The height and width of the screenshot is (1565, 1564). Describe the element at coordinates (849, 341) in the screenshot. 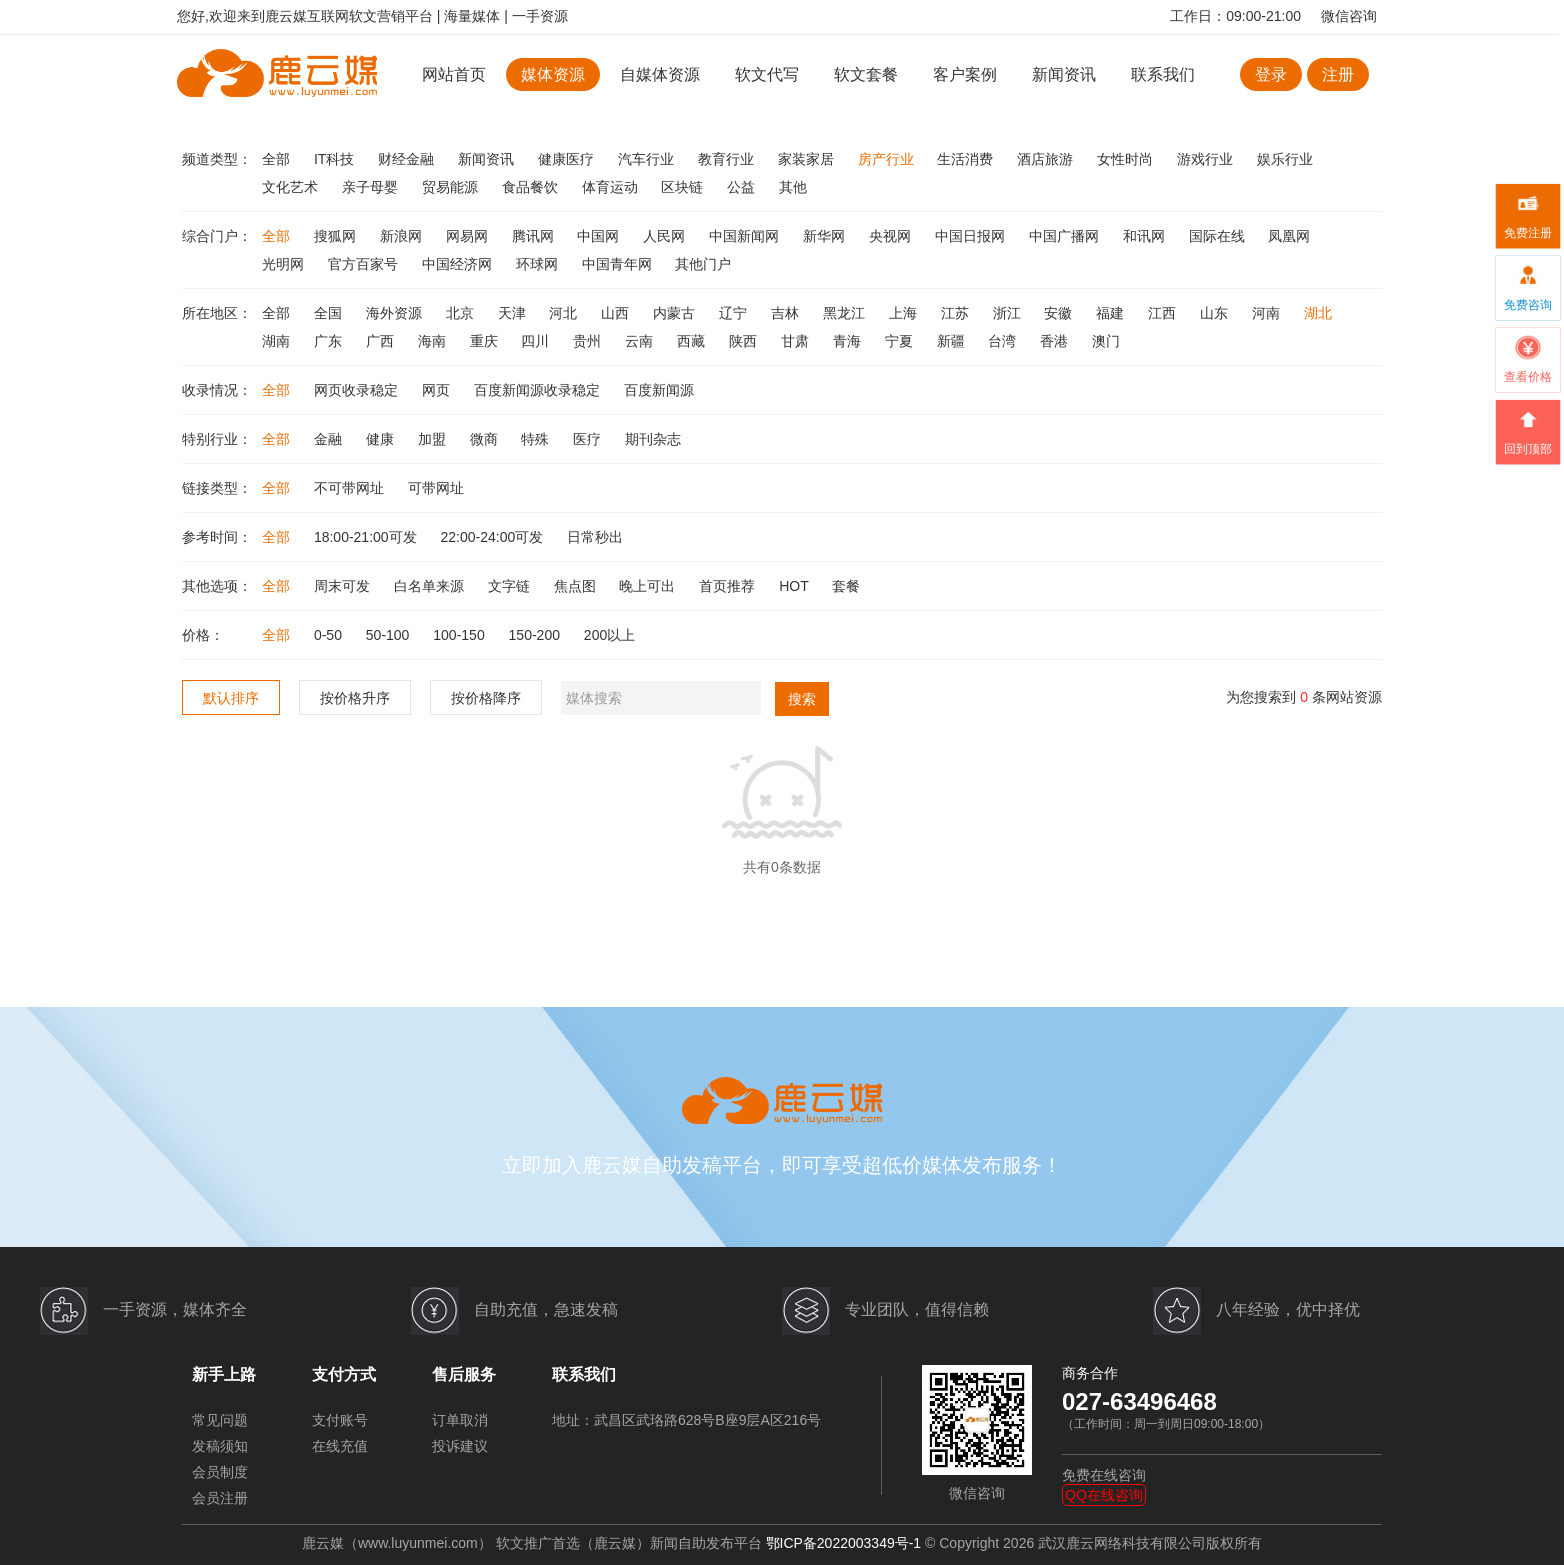

I see `青海` at that location.